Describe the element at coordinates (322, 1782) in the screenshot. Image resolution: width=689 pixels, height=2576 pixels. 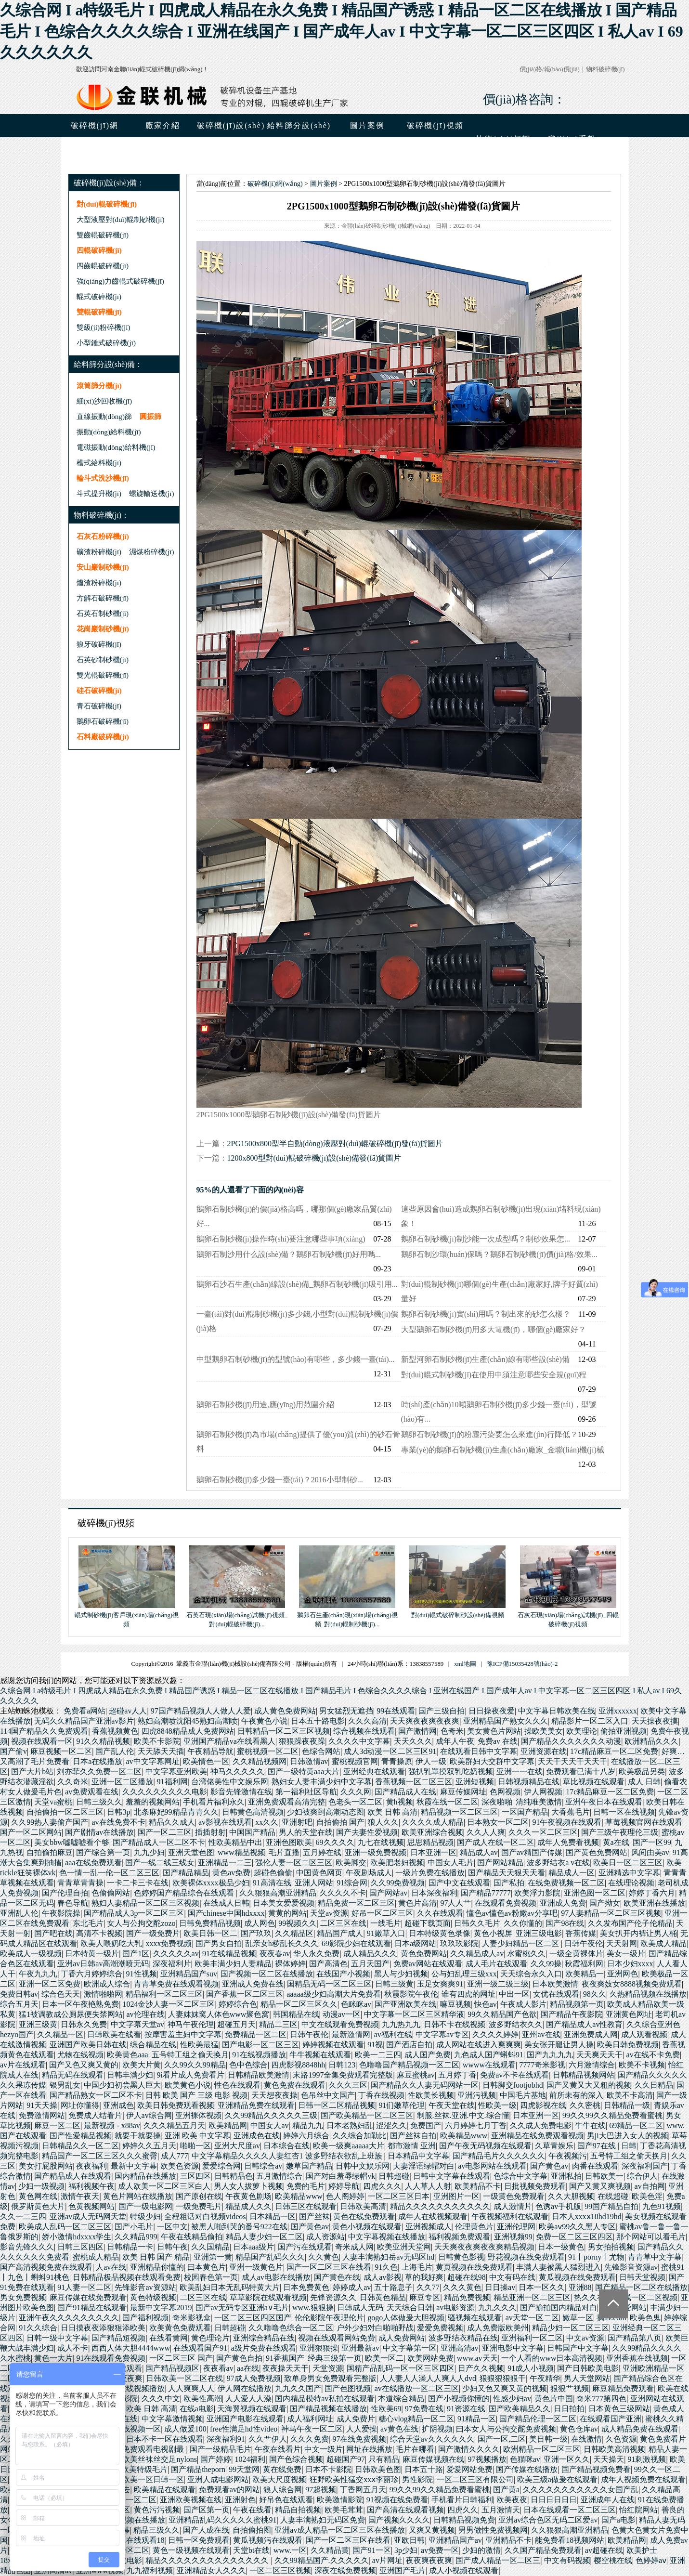
I see `熟妇女人妻丰满少妇中文字幕` at that location.